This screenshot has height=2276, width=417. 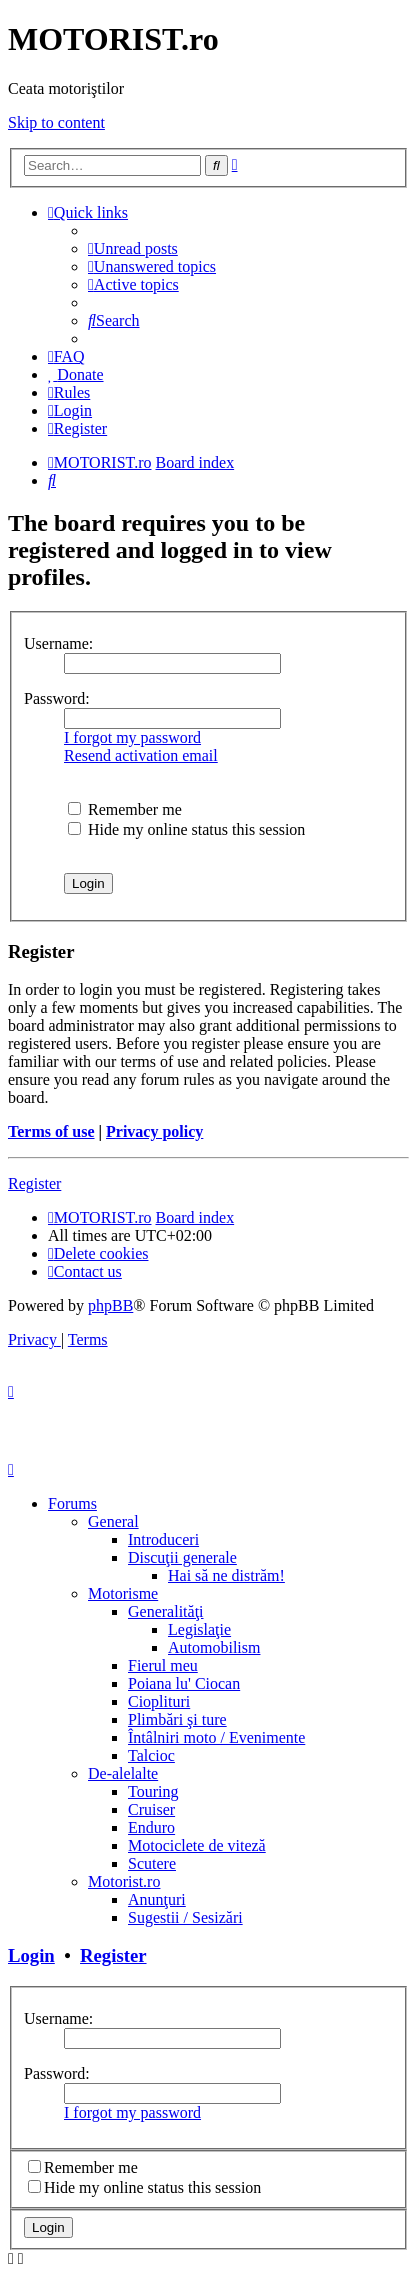 I want to click on Discuţii generale, so click(x=182, y=1557).